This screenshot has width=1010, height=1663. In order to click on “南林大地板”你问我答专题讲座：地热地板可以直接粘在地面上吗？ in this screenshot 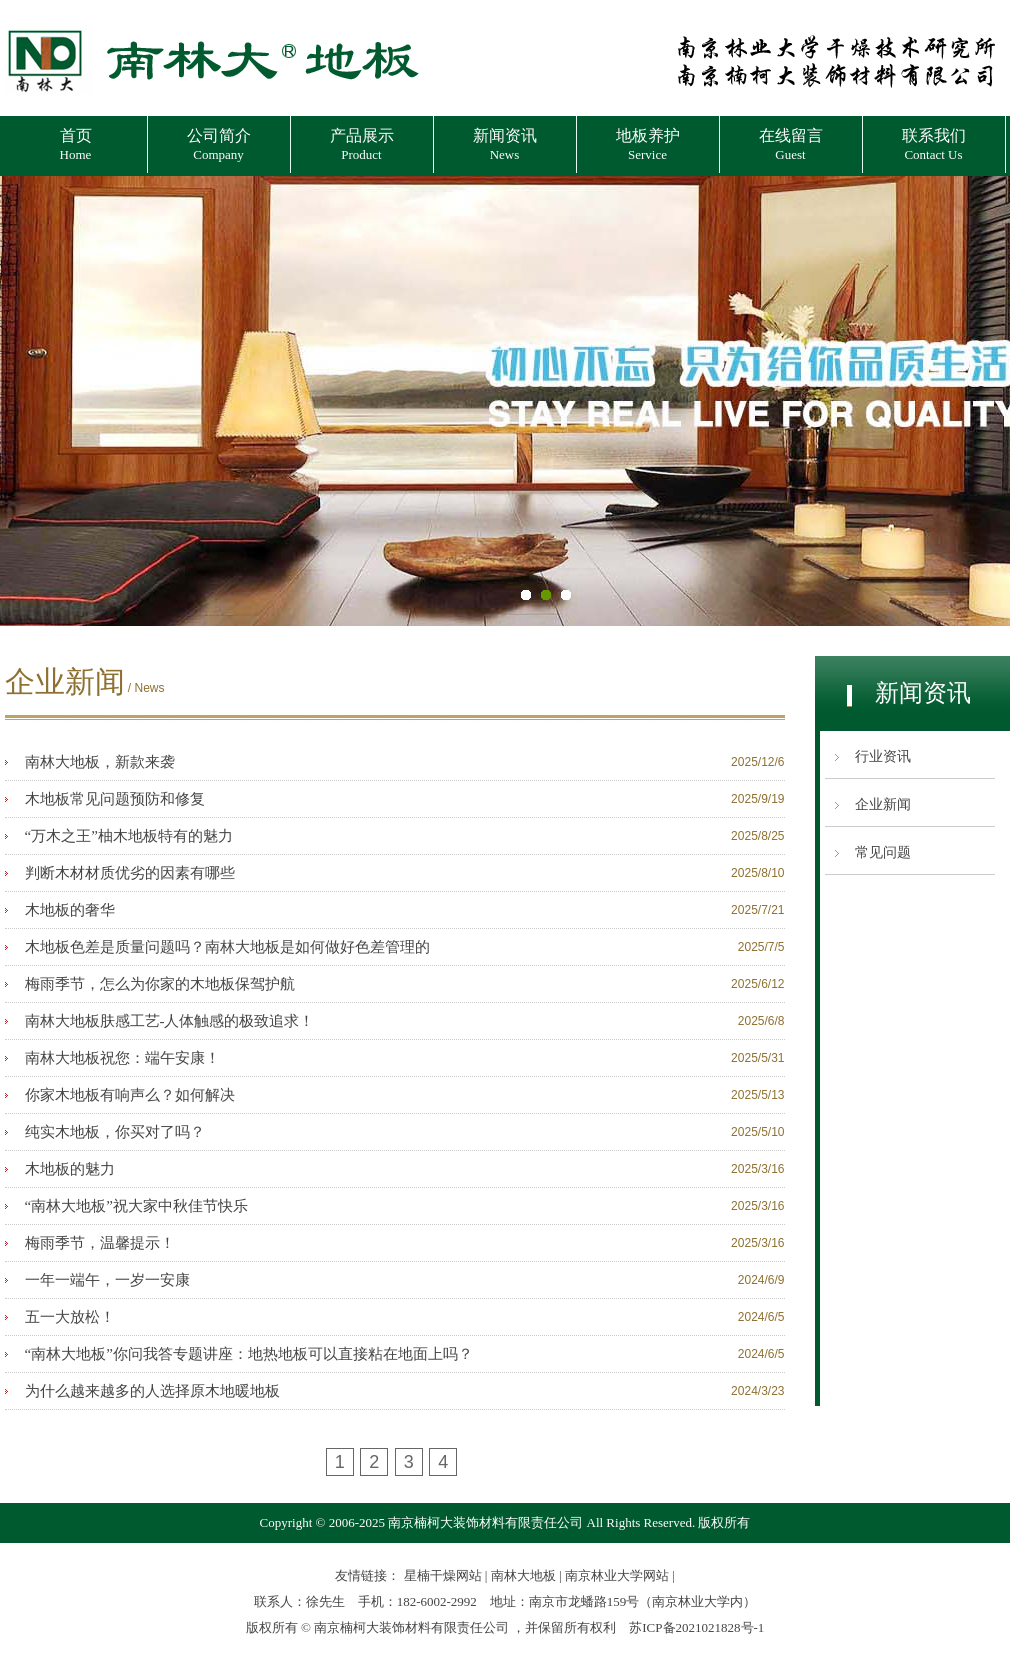, I will do `click(249, 1354)`.